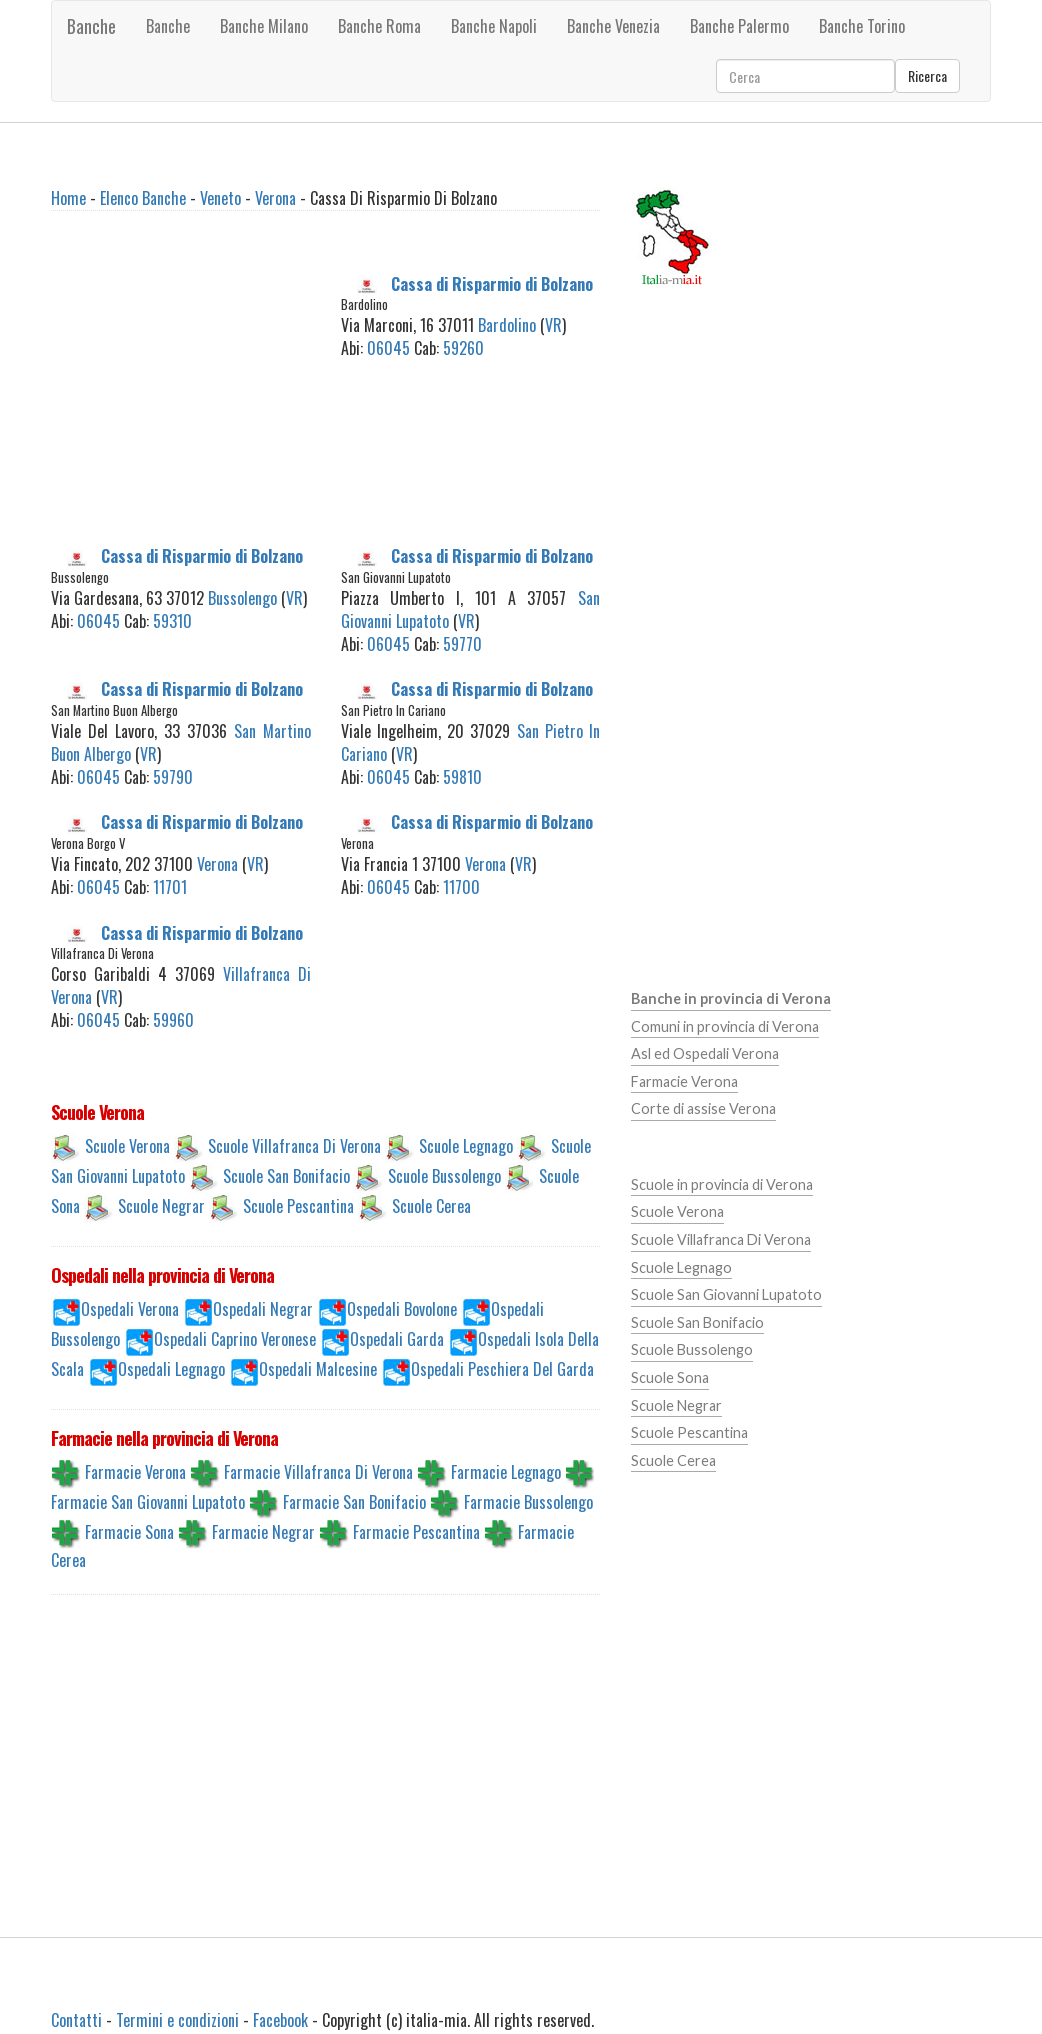 The height and width of the screenshot is (2034, 1042). What do you see at coordinates (161, 1206) in the screenshot?
I see `Scuole Negrar` at bounding box center [161, 1206].